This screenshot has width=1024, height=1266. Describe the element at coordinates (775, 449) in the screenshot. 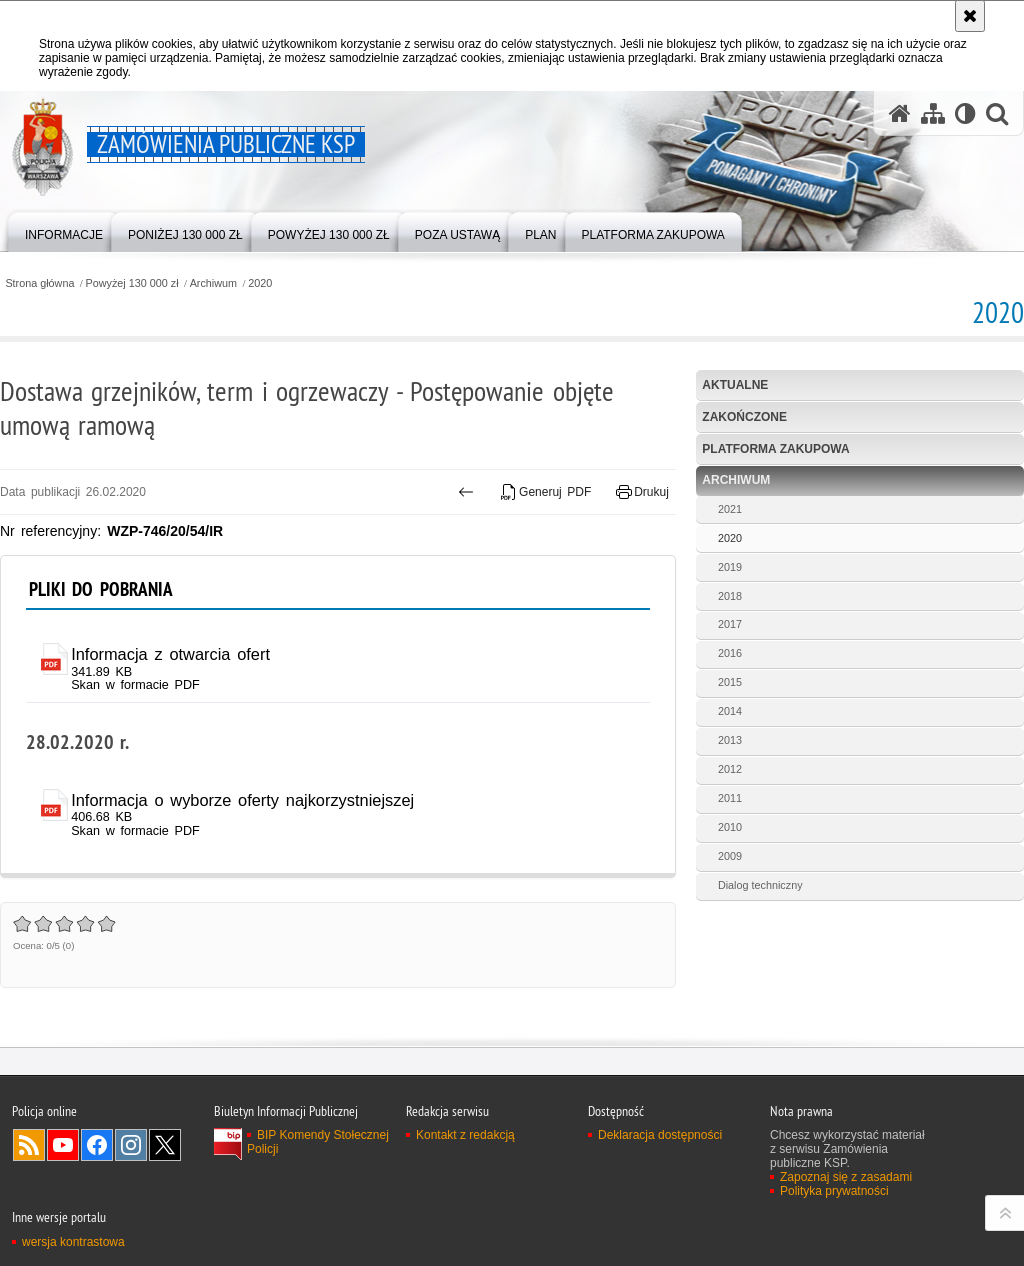

I see `Platforma zakupowa` at that location.